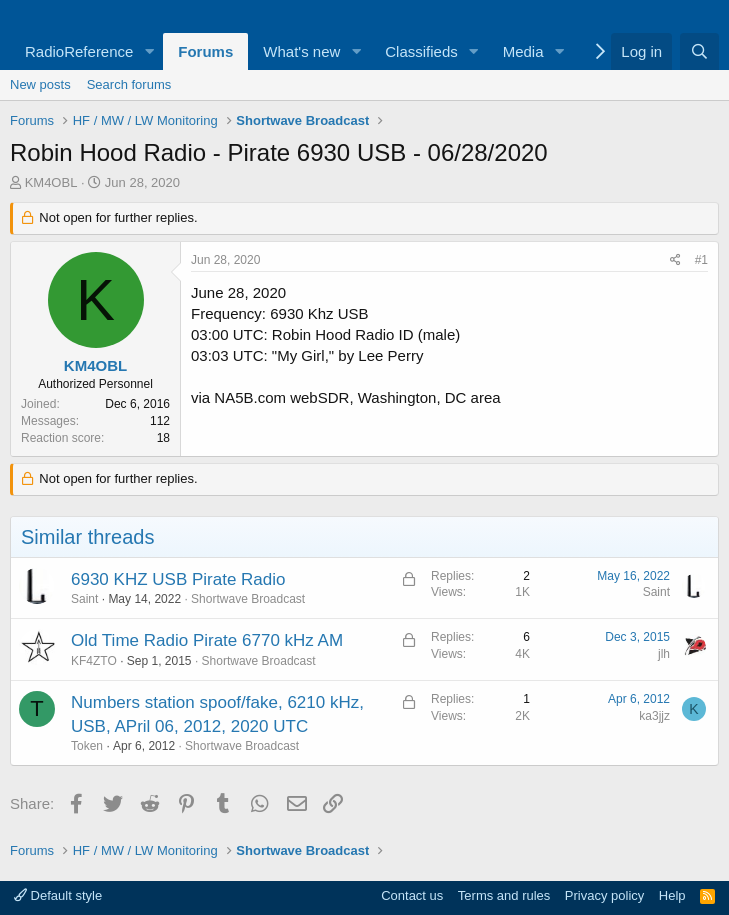 This screenshot has width=729, height=915. What do you see at coordinates (664, 654) in the screenshot?
I see `jlh` at bounding box center [664, 654].